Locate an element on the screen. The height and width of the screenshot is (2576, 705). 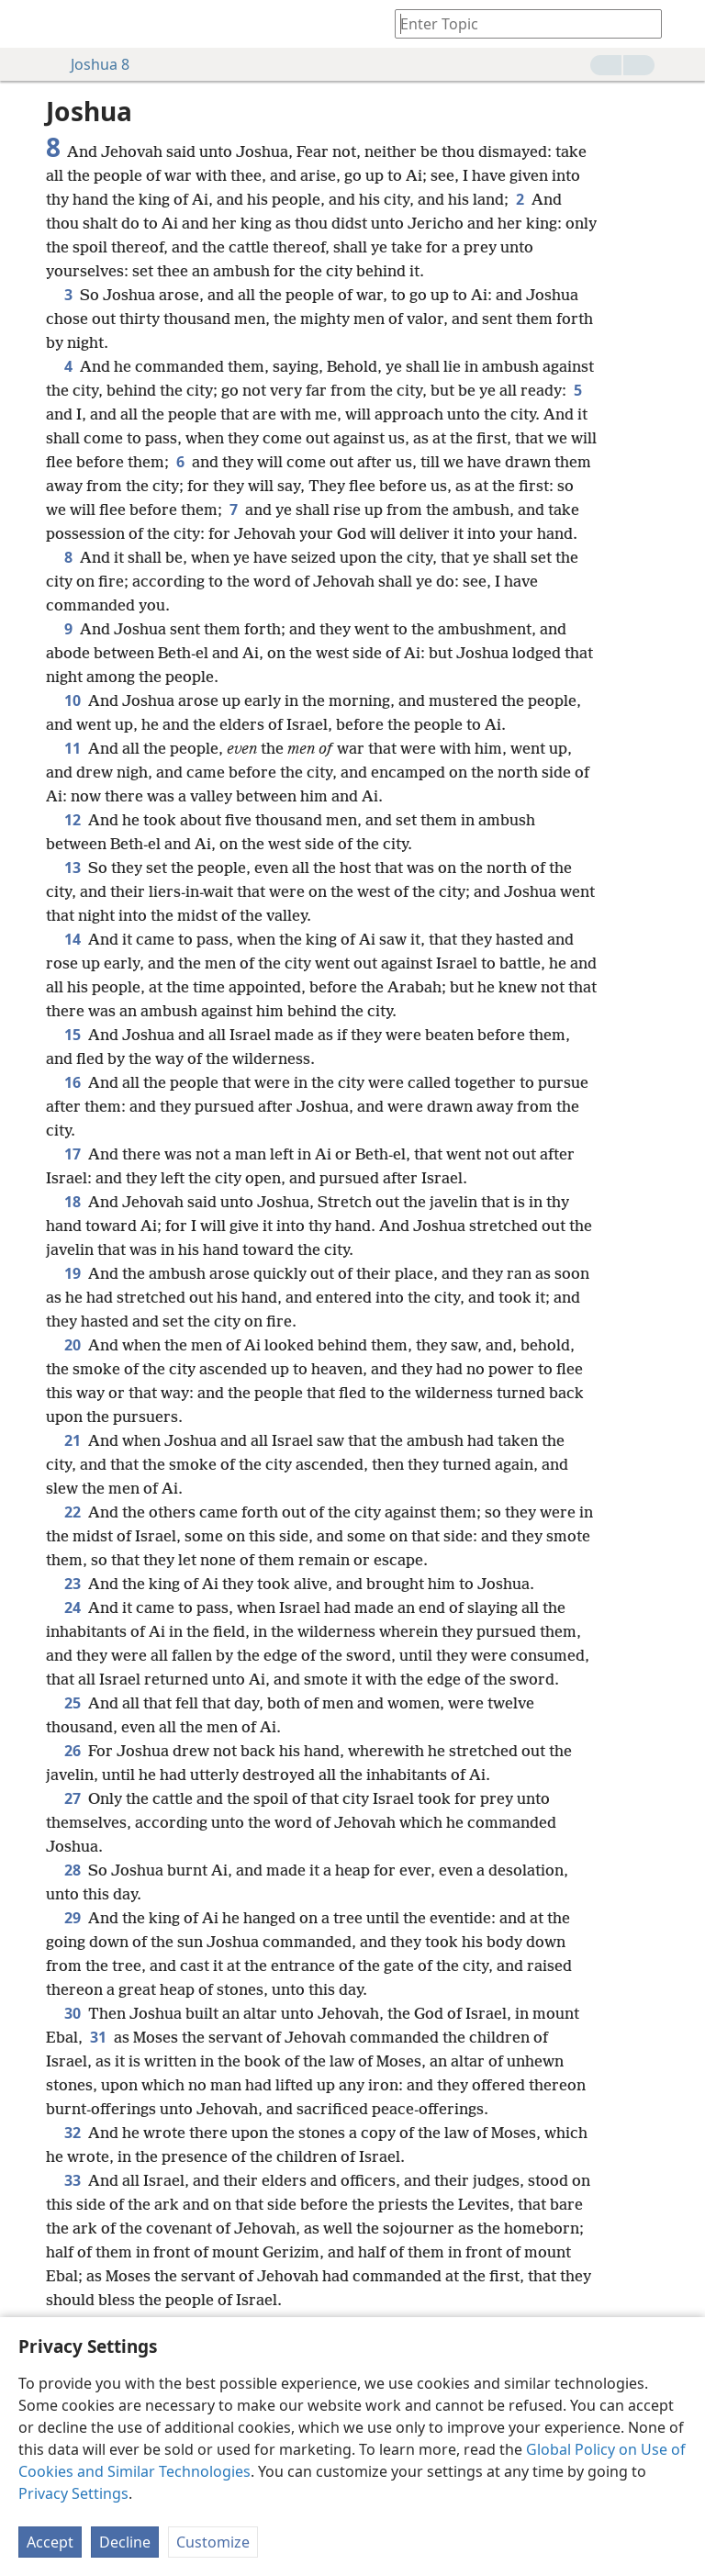
19 is located at coordinates (72, 1273).